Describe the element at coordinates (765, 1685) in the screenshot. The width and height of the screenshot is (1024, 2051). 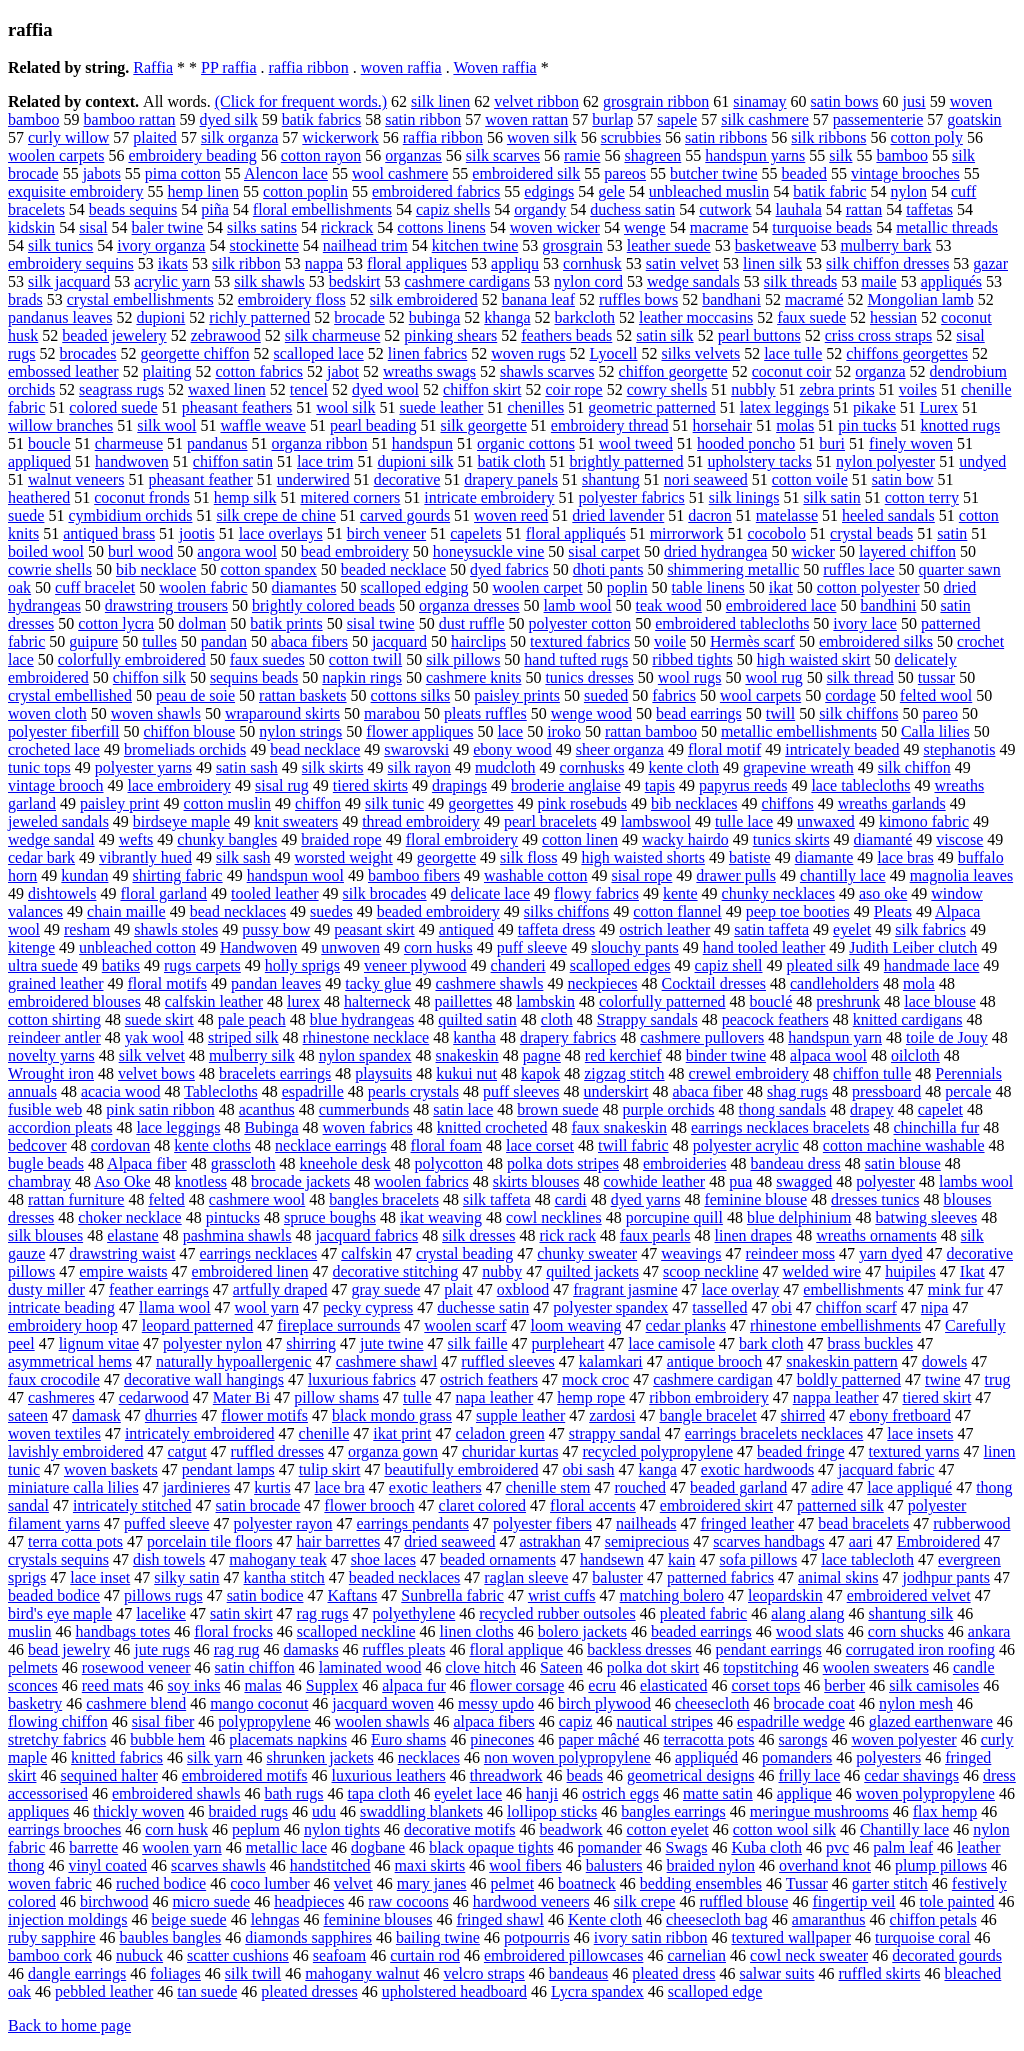
I see `corset tops` at that location.